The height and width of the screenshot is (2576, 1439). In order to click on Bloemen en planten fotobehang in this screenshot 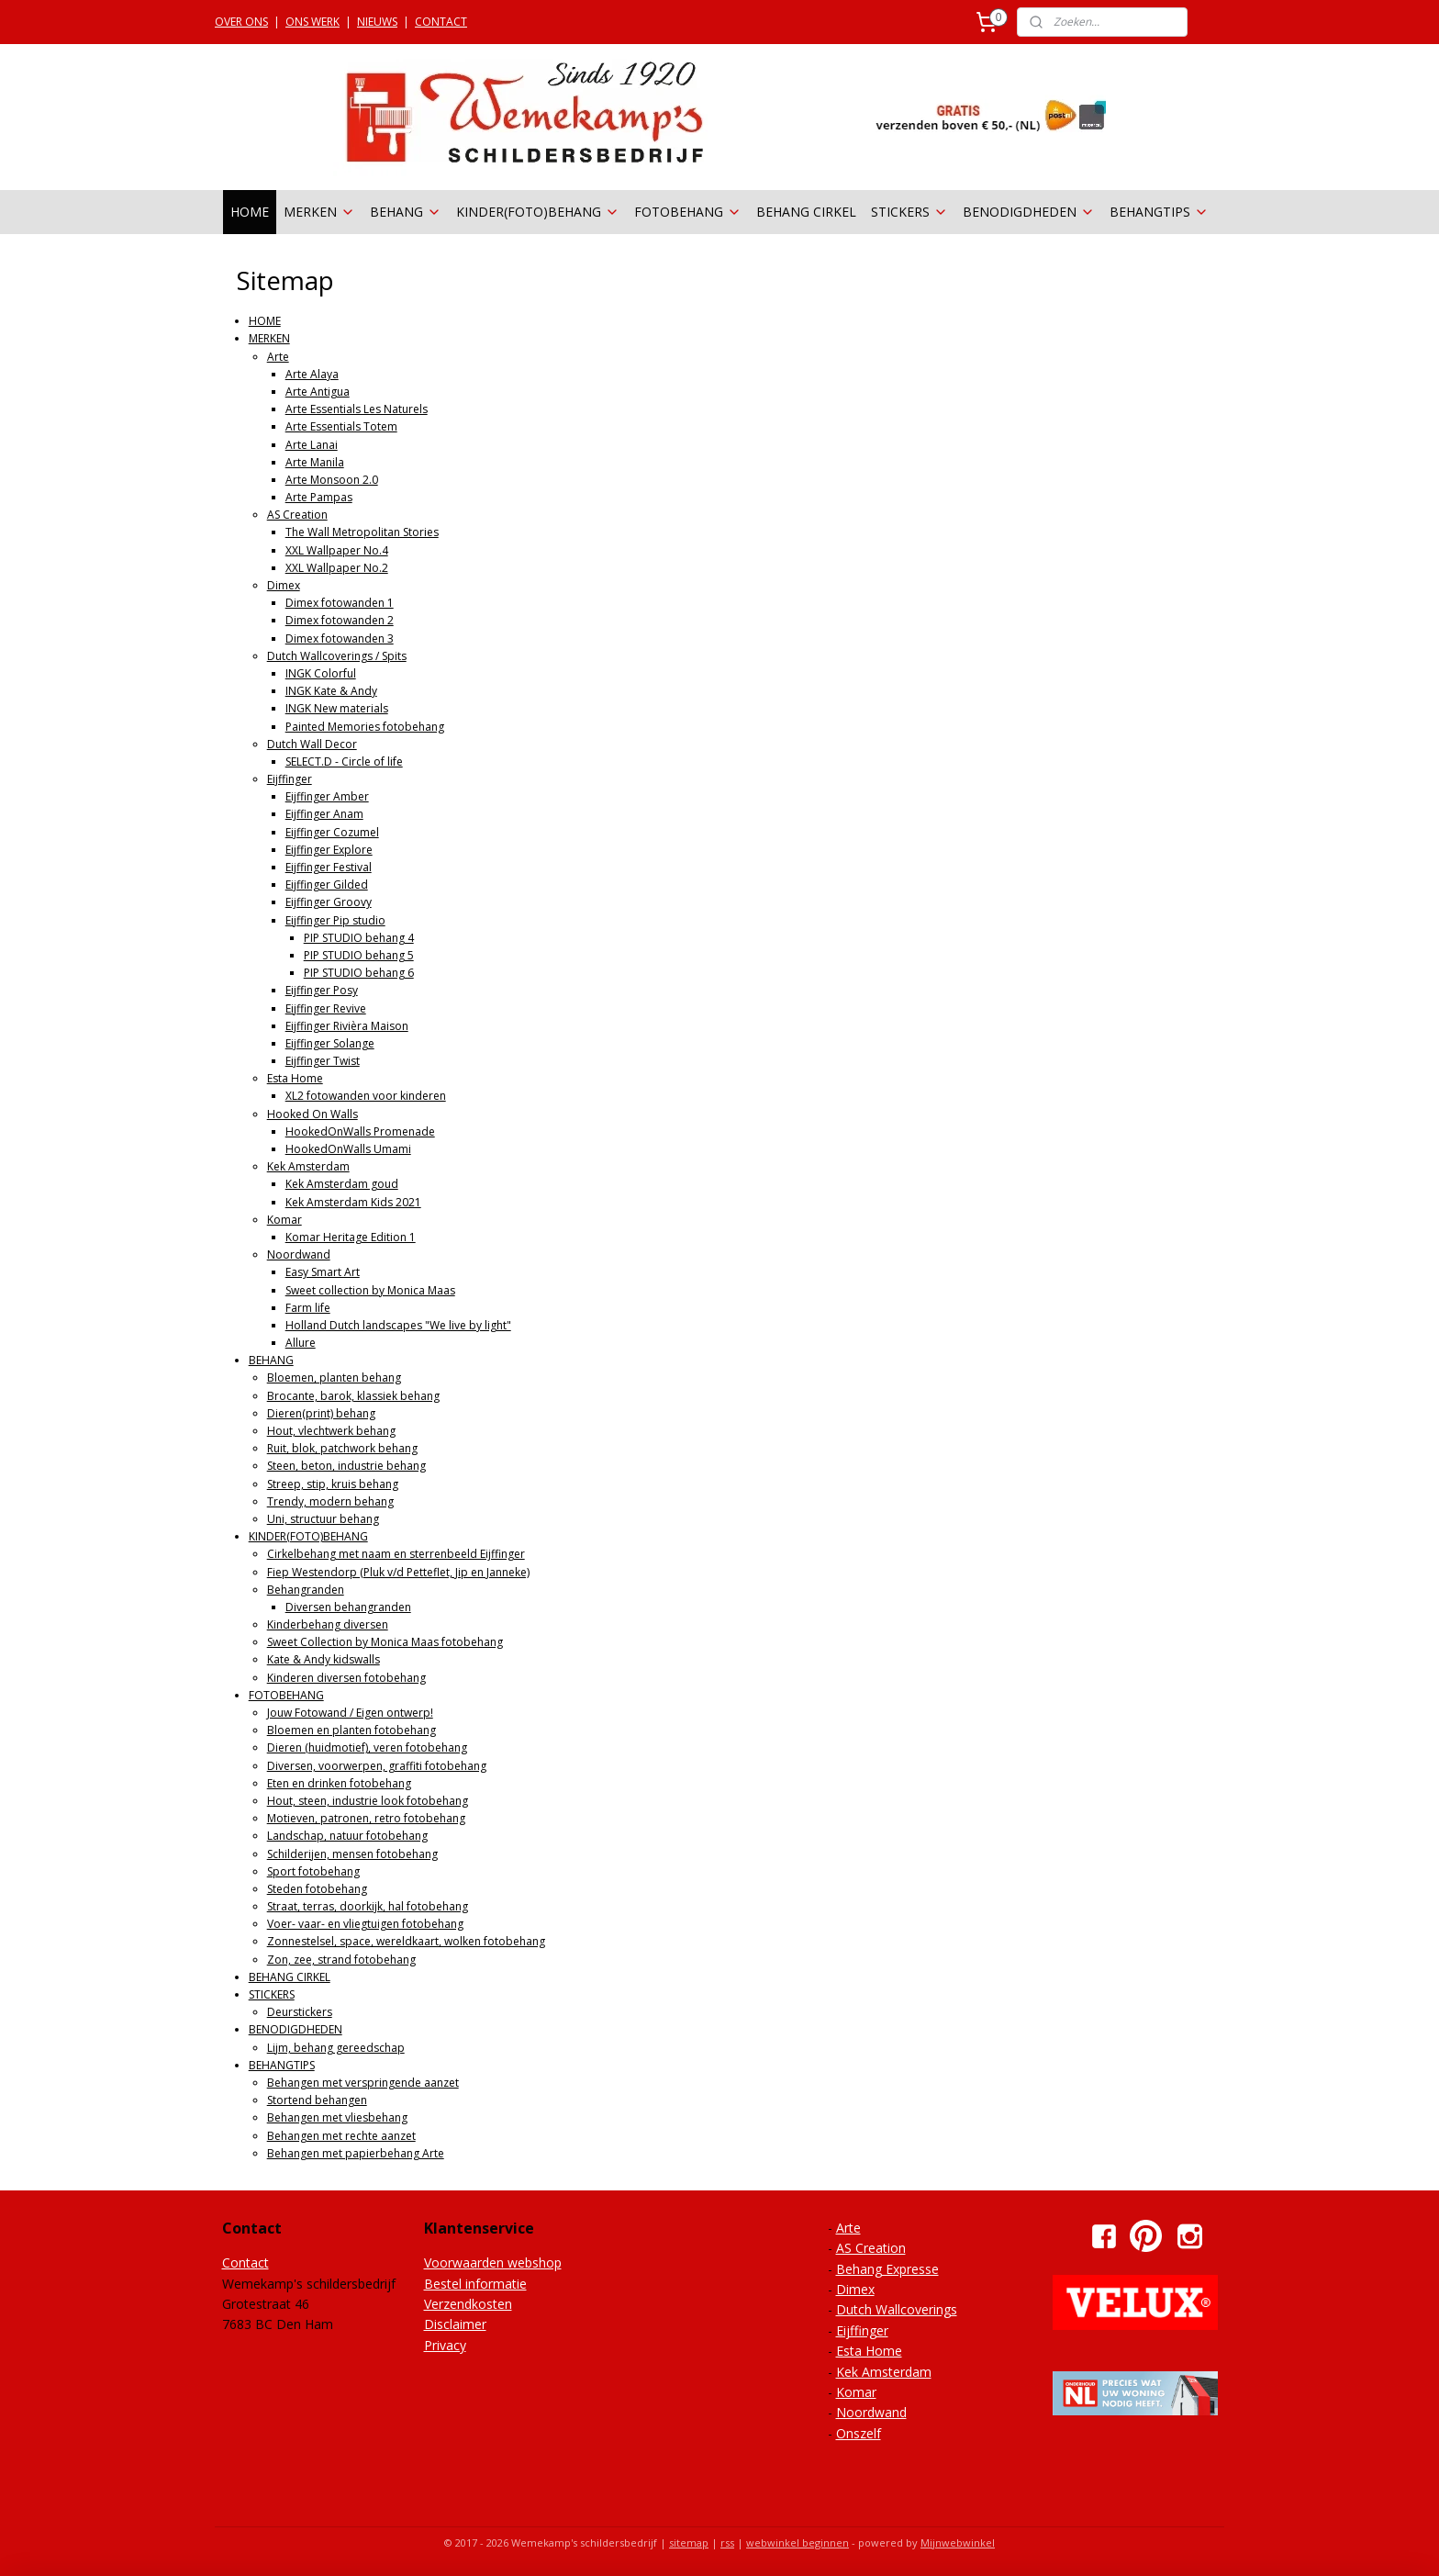, I will do `click(351, 1730)`.